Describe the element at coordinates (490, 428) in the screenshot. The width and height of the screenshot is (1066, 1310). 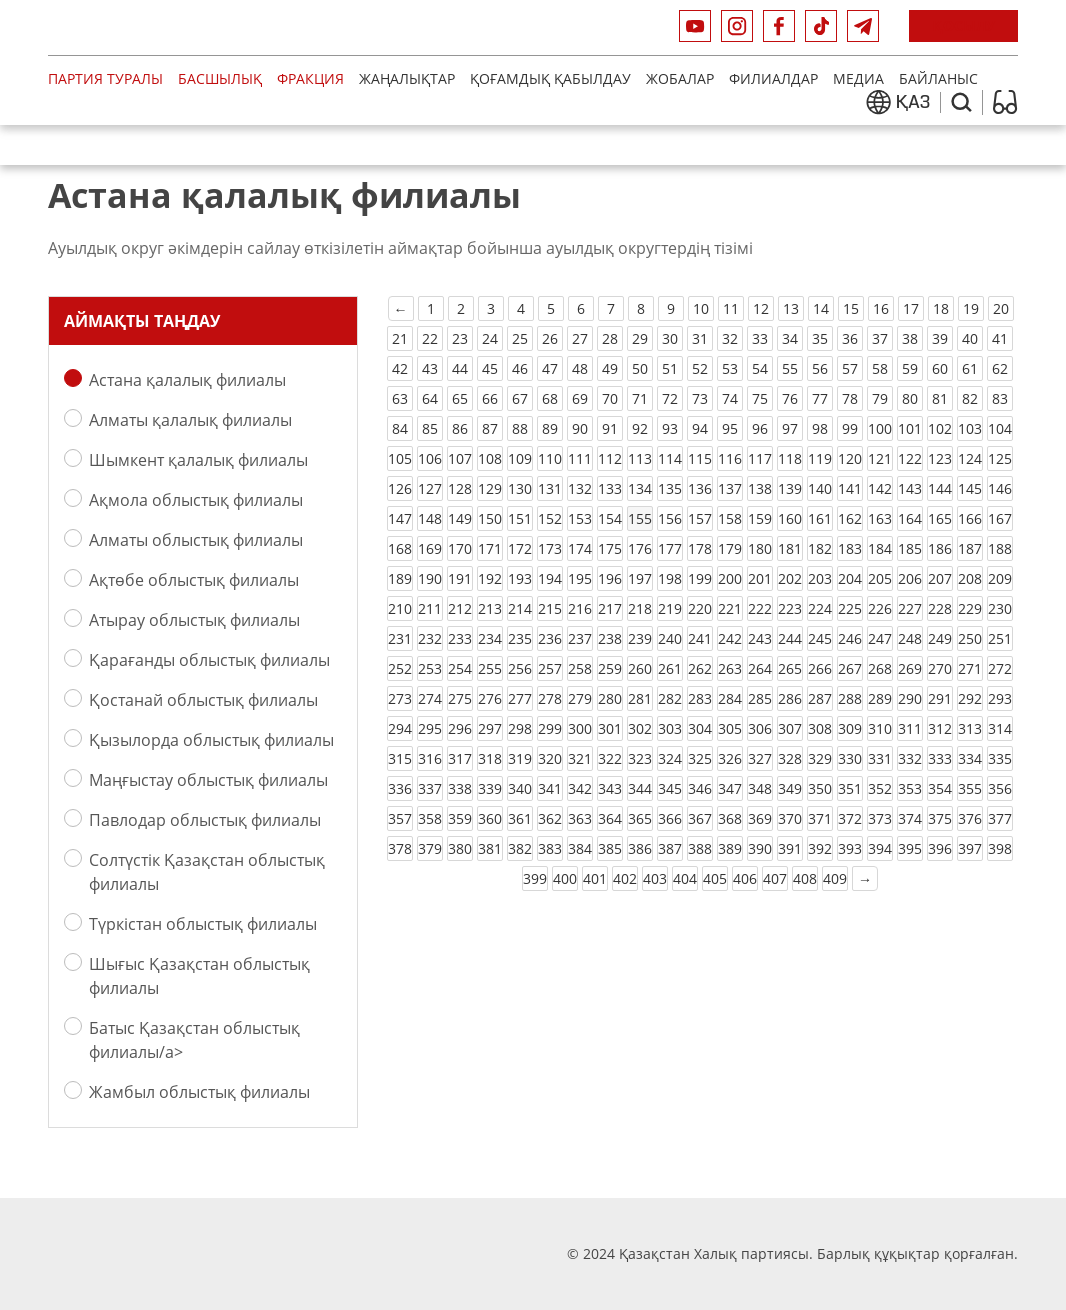
I see `87` at that location.